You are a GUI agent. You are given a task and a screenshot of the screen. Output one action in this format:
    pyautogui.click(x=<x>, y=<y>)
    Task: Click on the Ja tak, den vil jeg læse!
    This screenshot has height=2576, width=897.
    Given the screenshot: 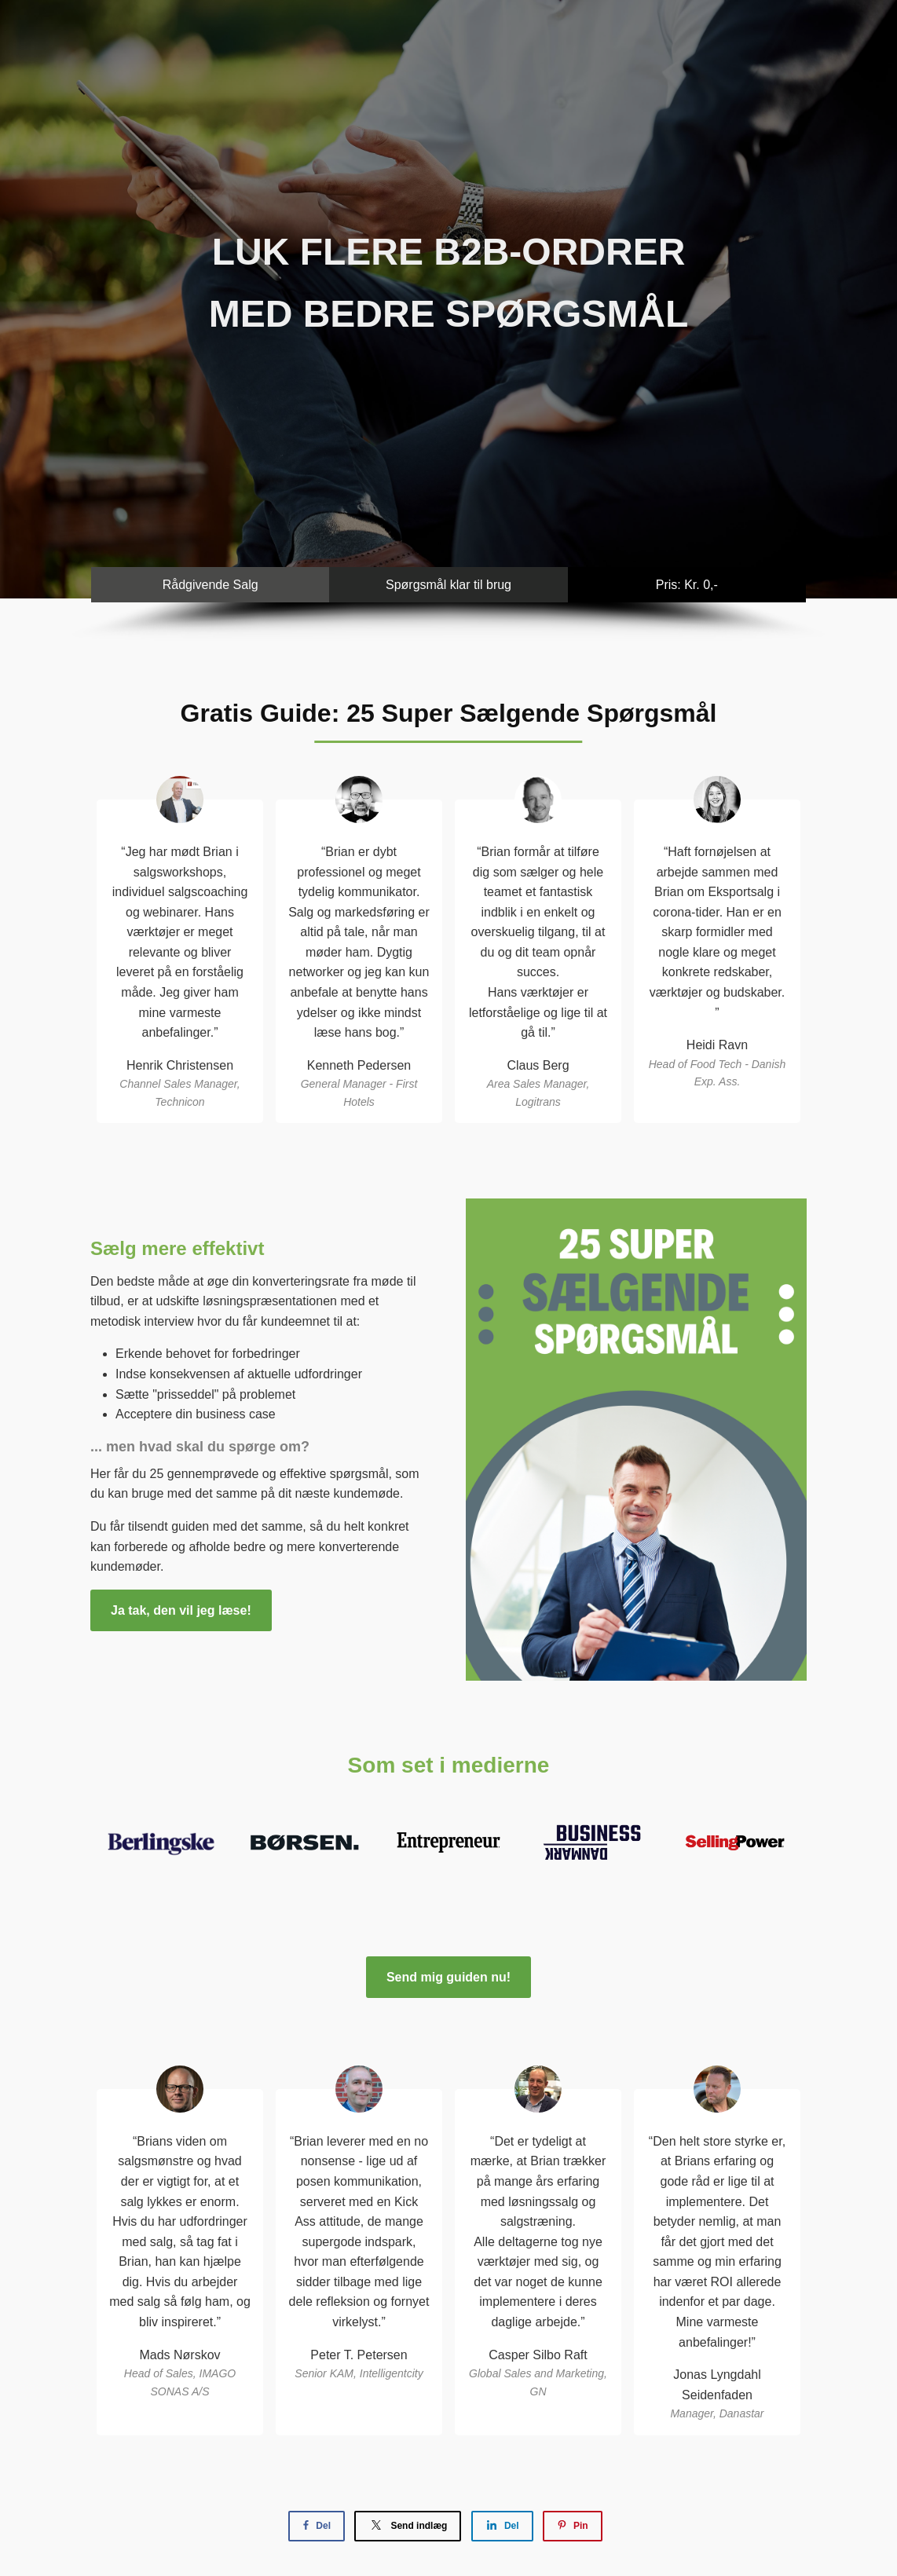 What is the action you would take?
    pyautogui.click(x=181, y=1610)
    